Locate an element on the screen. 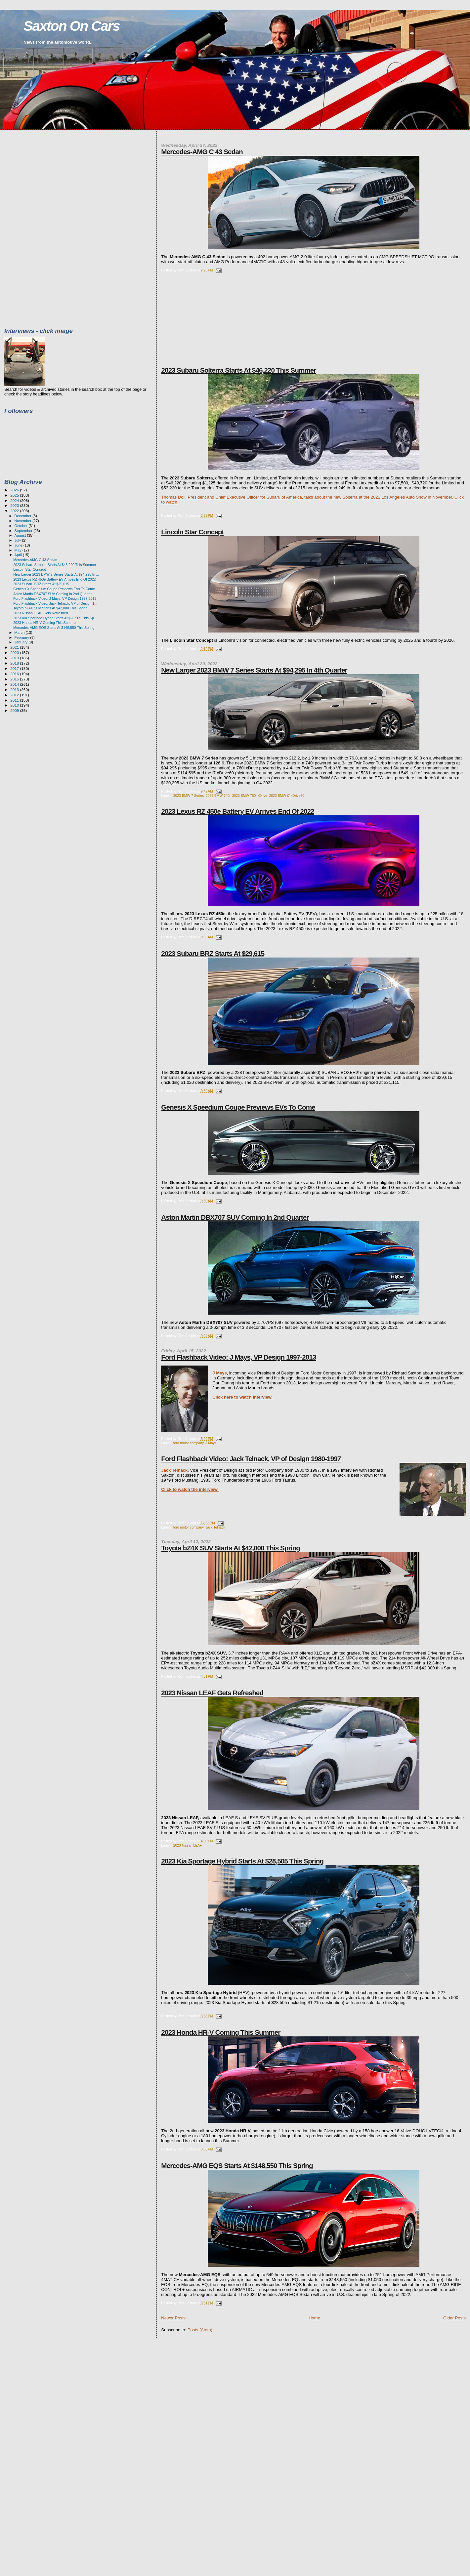 Image resolution: width=470 pixels, height=2576 pixels. 2016 is located at coordinates (15, 674).